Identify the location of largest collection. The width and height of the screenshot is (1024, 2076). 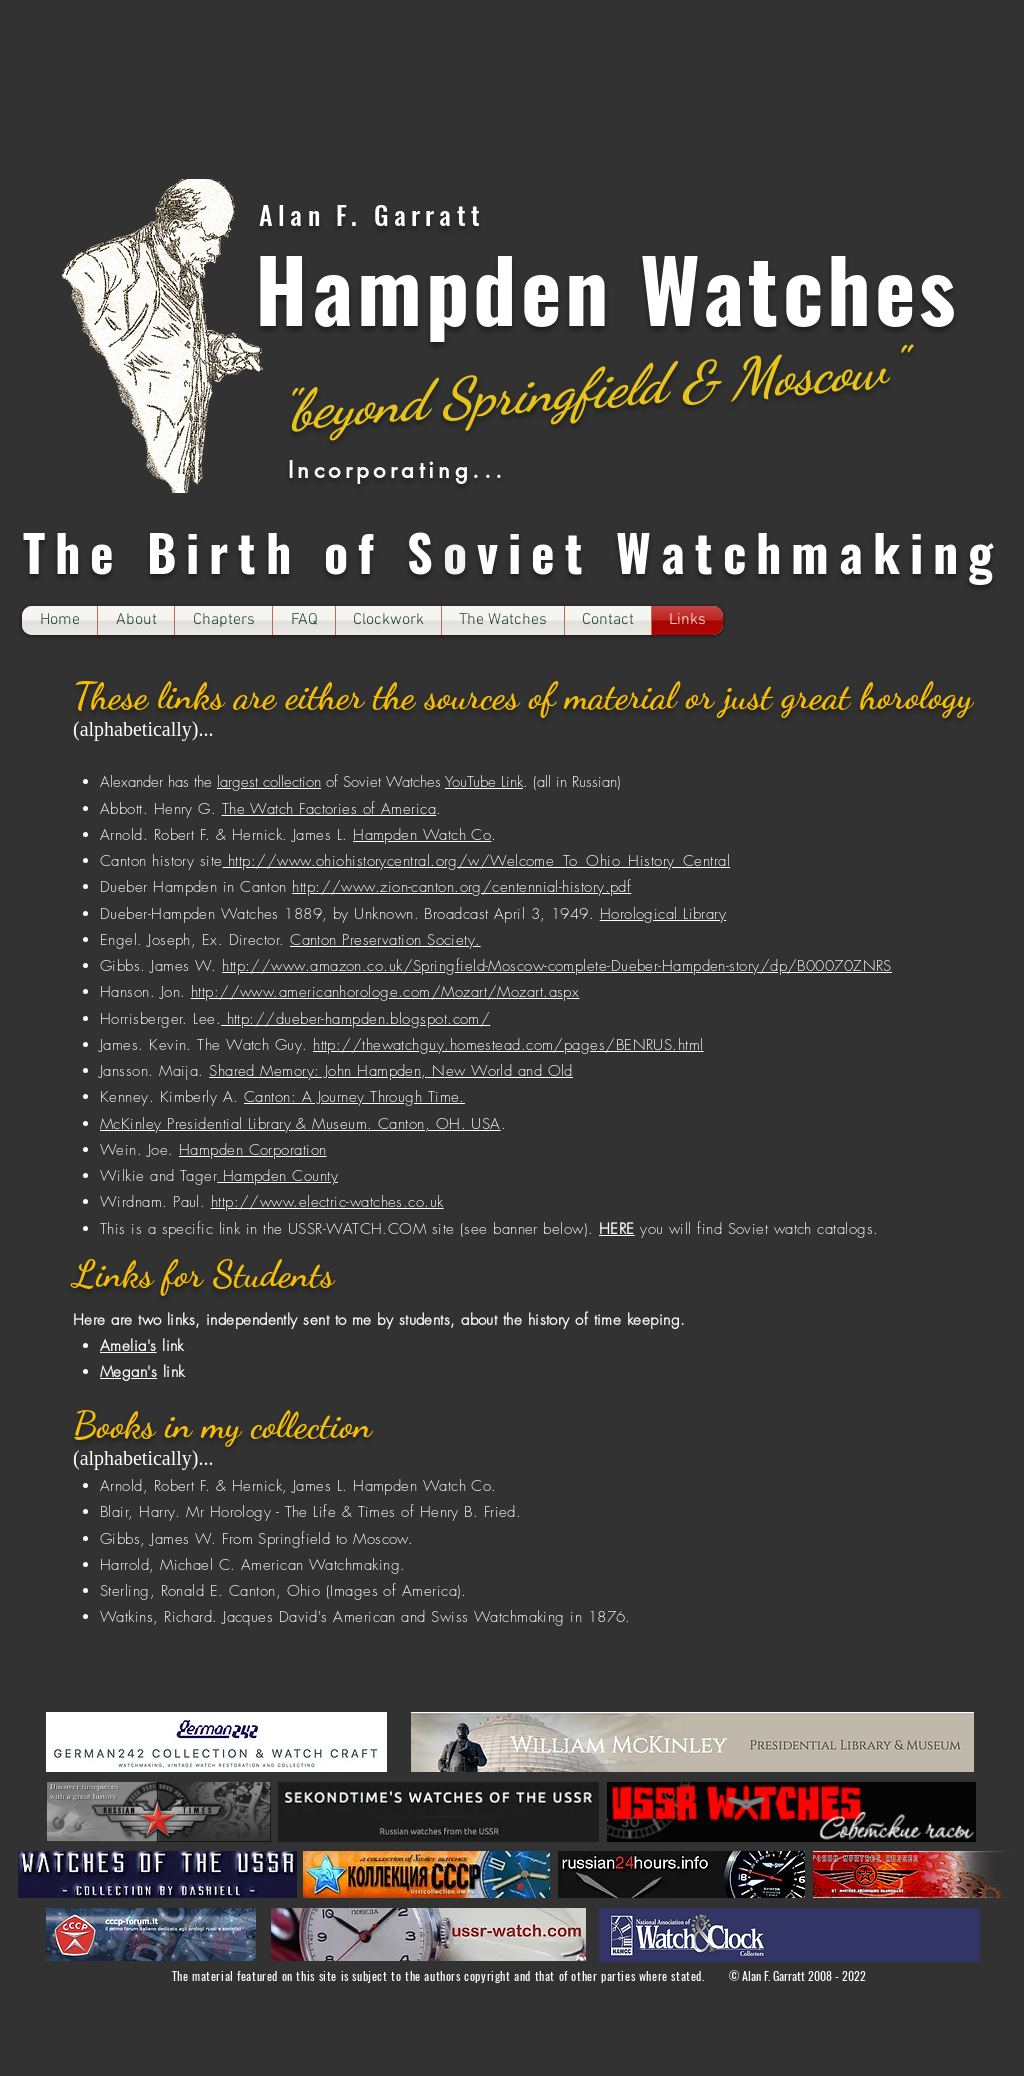
(269, 782).